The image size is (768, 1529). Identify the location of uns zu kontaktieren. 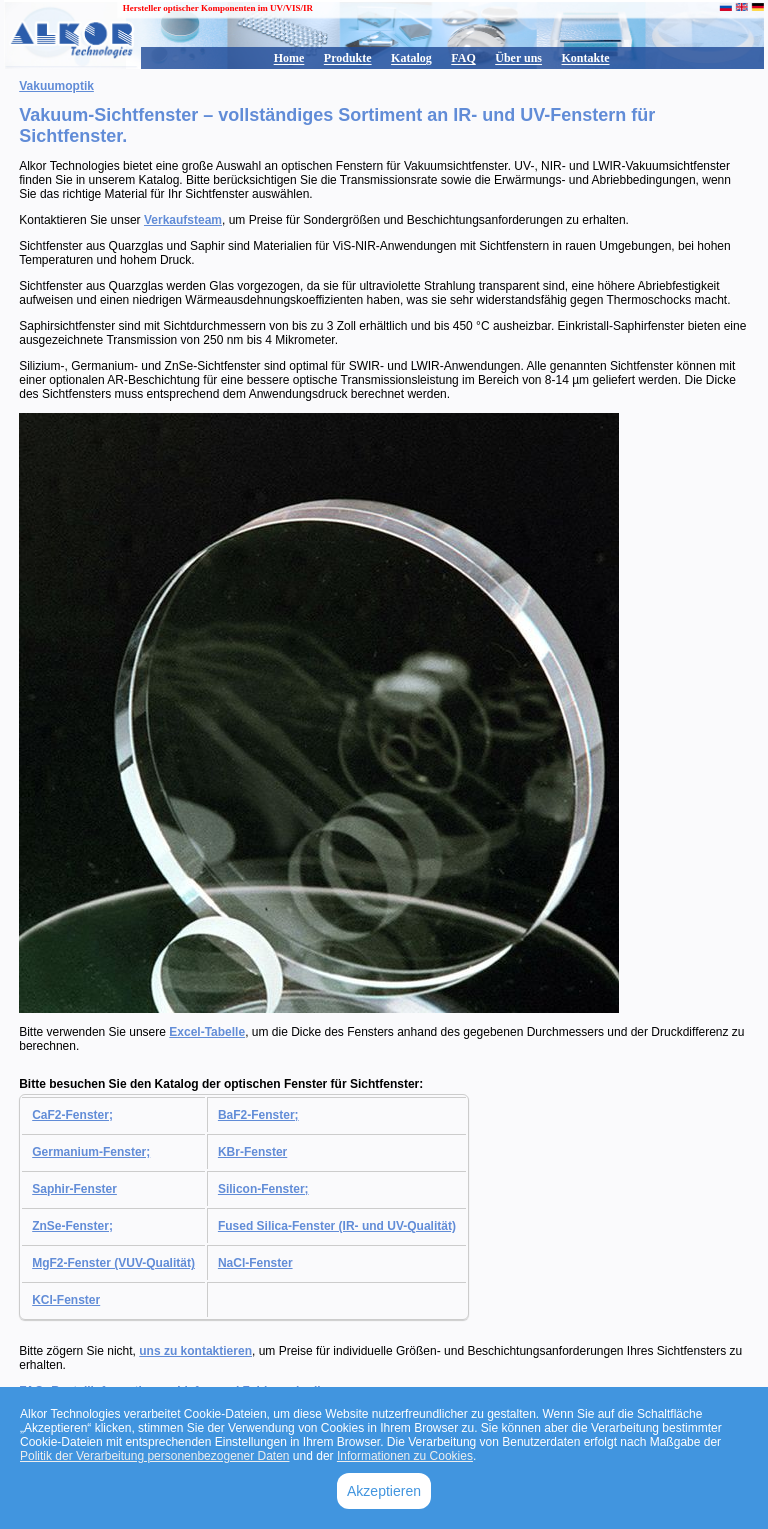
(195, 1351).